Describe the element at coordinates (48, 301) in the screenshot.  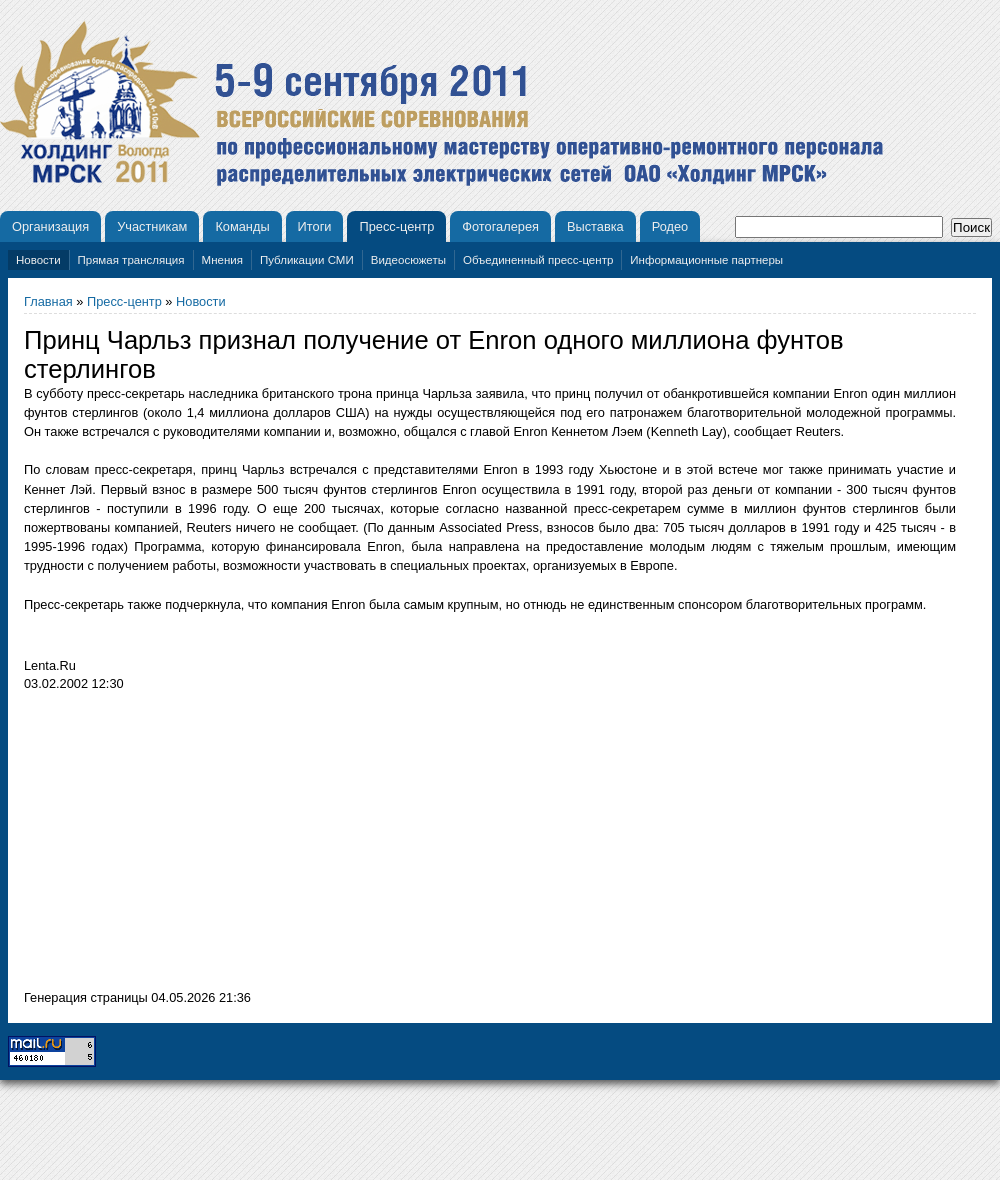
I see `Главная` at that location.